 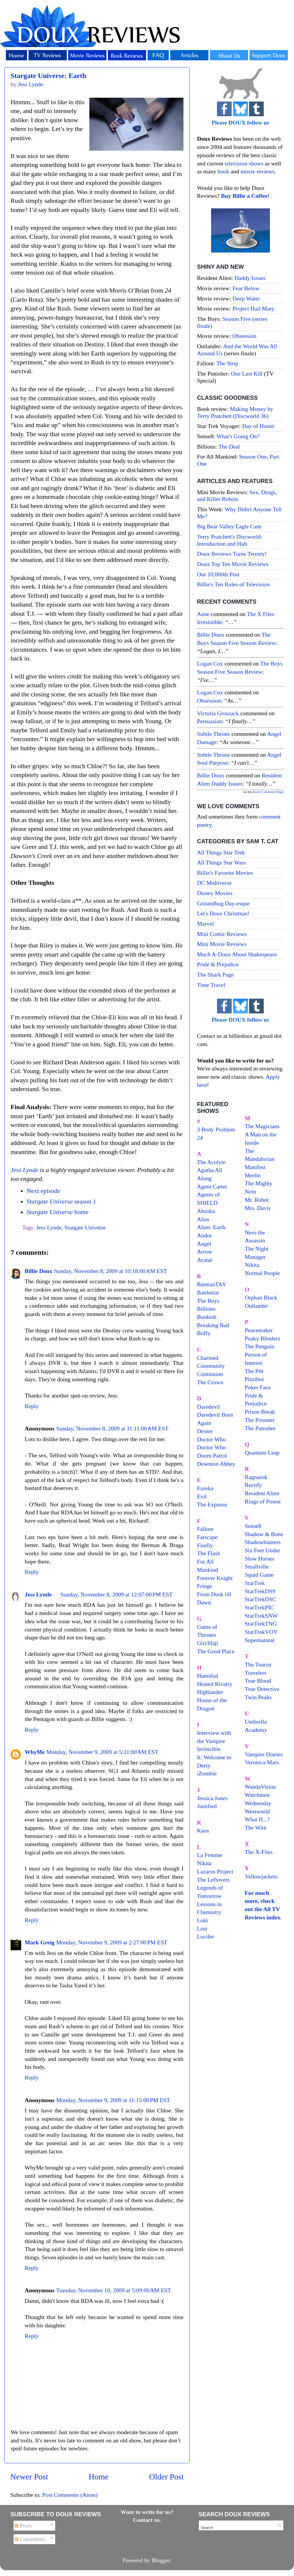 What do you see at coordinates (70, 2495) in the screenshot?
I see `Post Comments (Atom)` at bounding box center [70, 2495].